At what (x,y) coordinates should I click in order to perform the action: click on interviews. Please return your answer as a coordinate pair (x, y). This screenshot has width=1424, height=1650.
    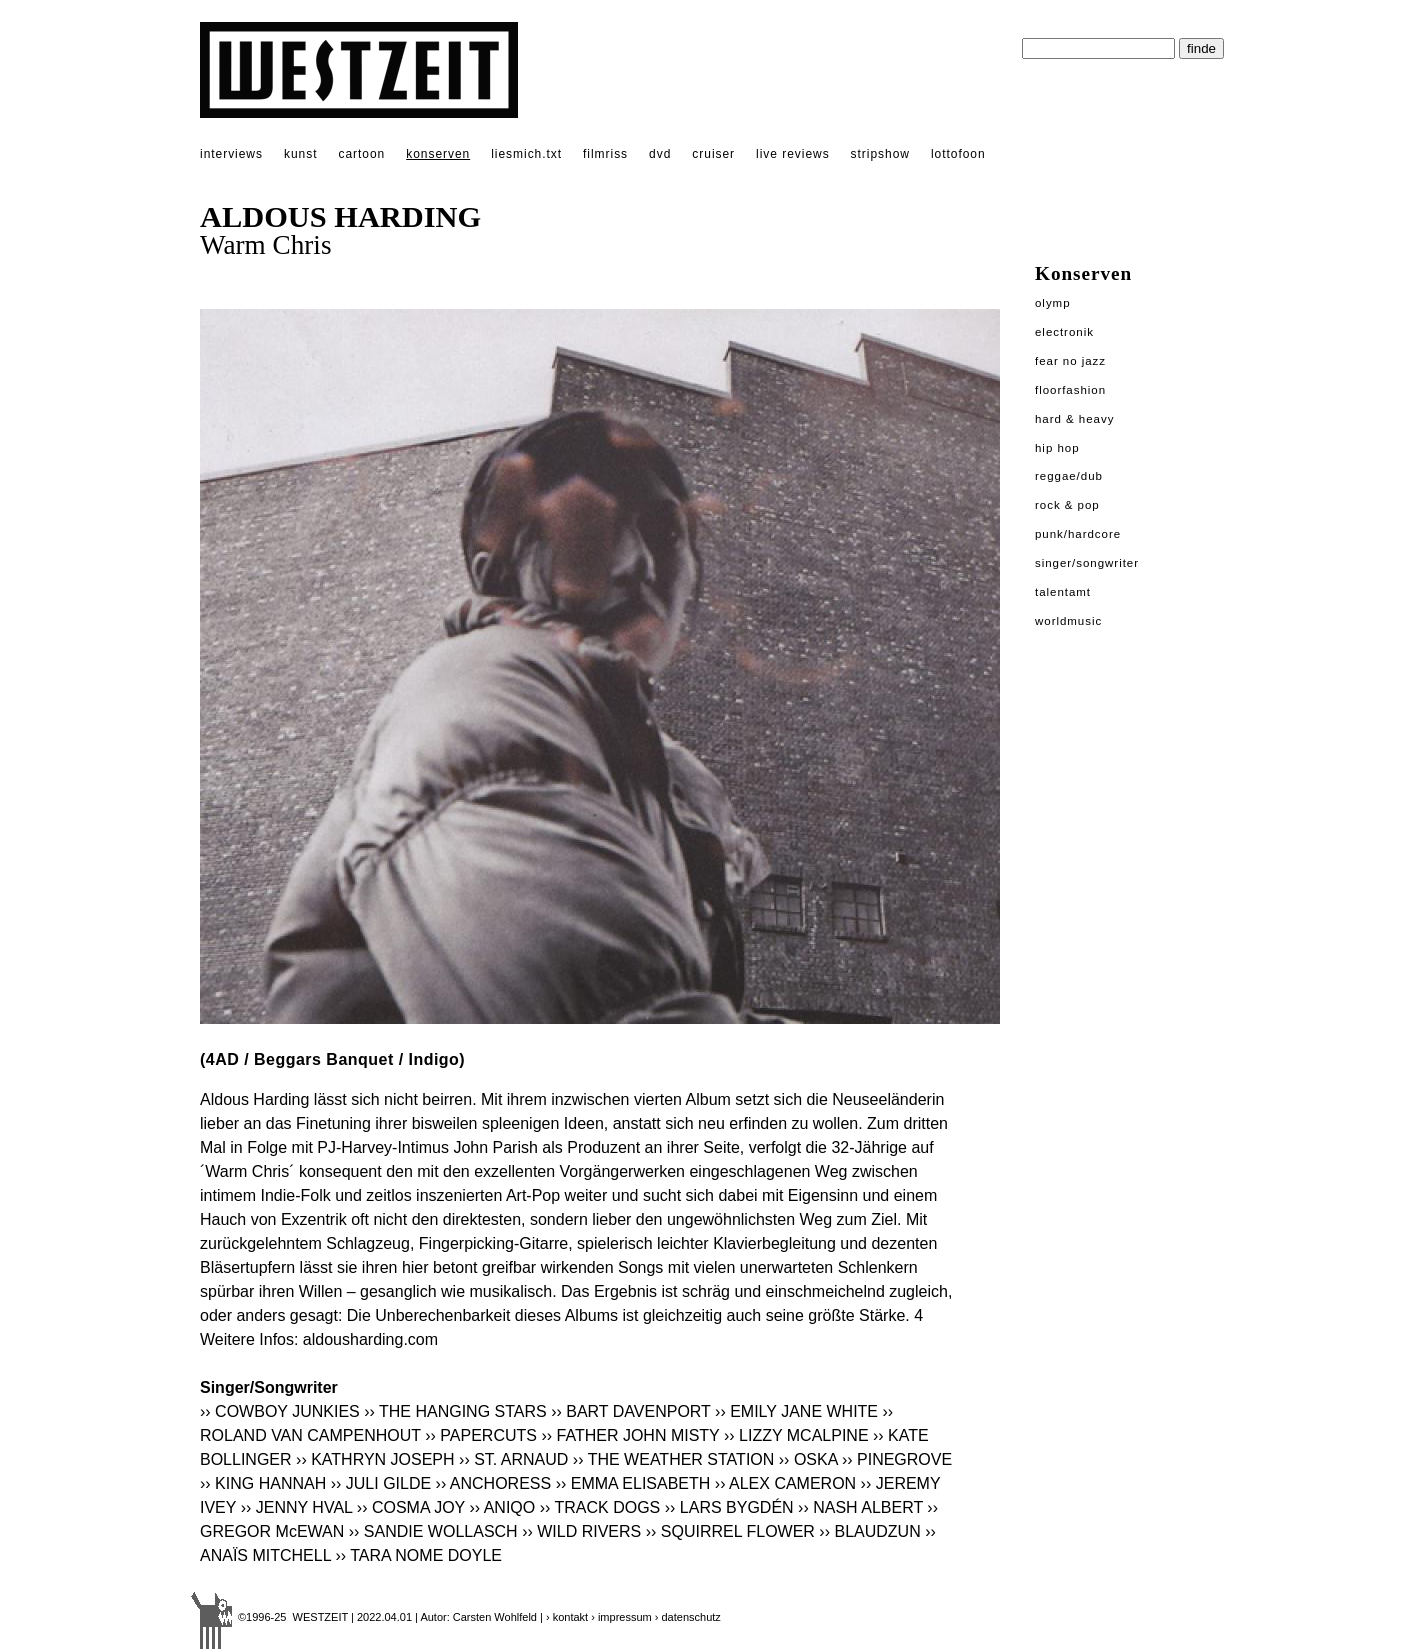
    Looking at the image, I should click on (231, 154).